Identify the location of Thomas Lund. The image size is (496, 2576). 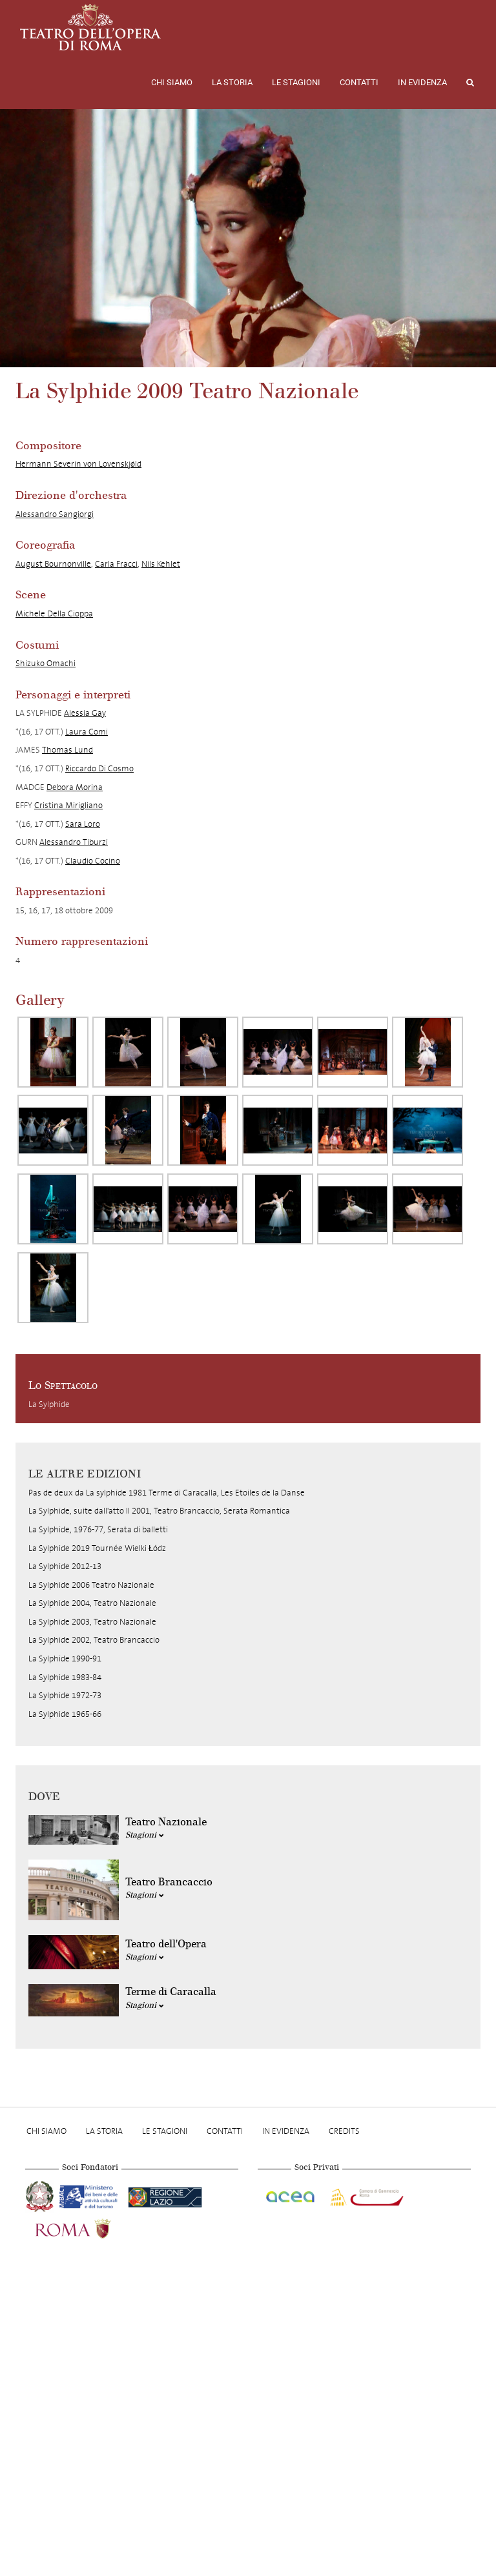
(67, 749).